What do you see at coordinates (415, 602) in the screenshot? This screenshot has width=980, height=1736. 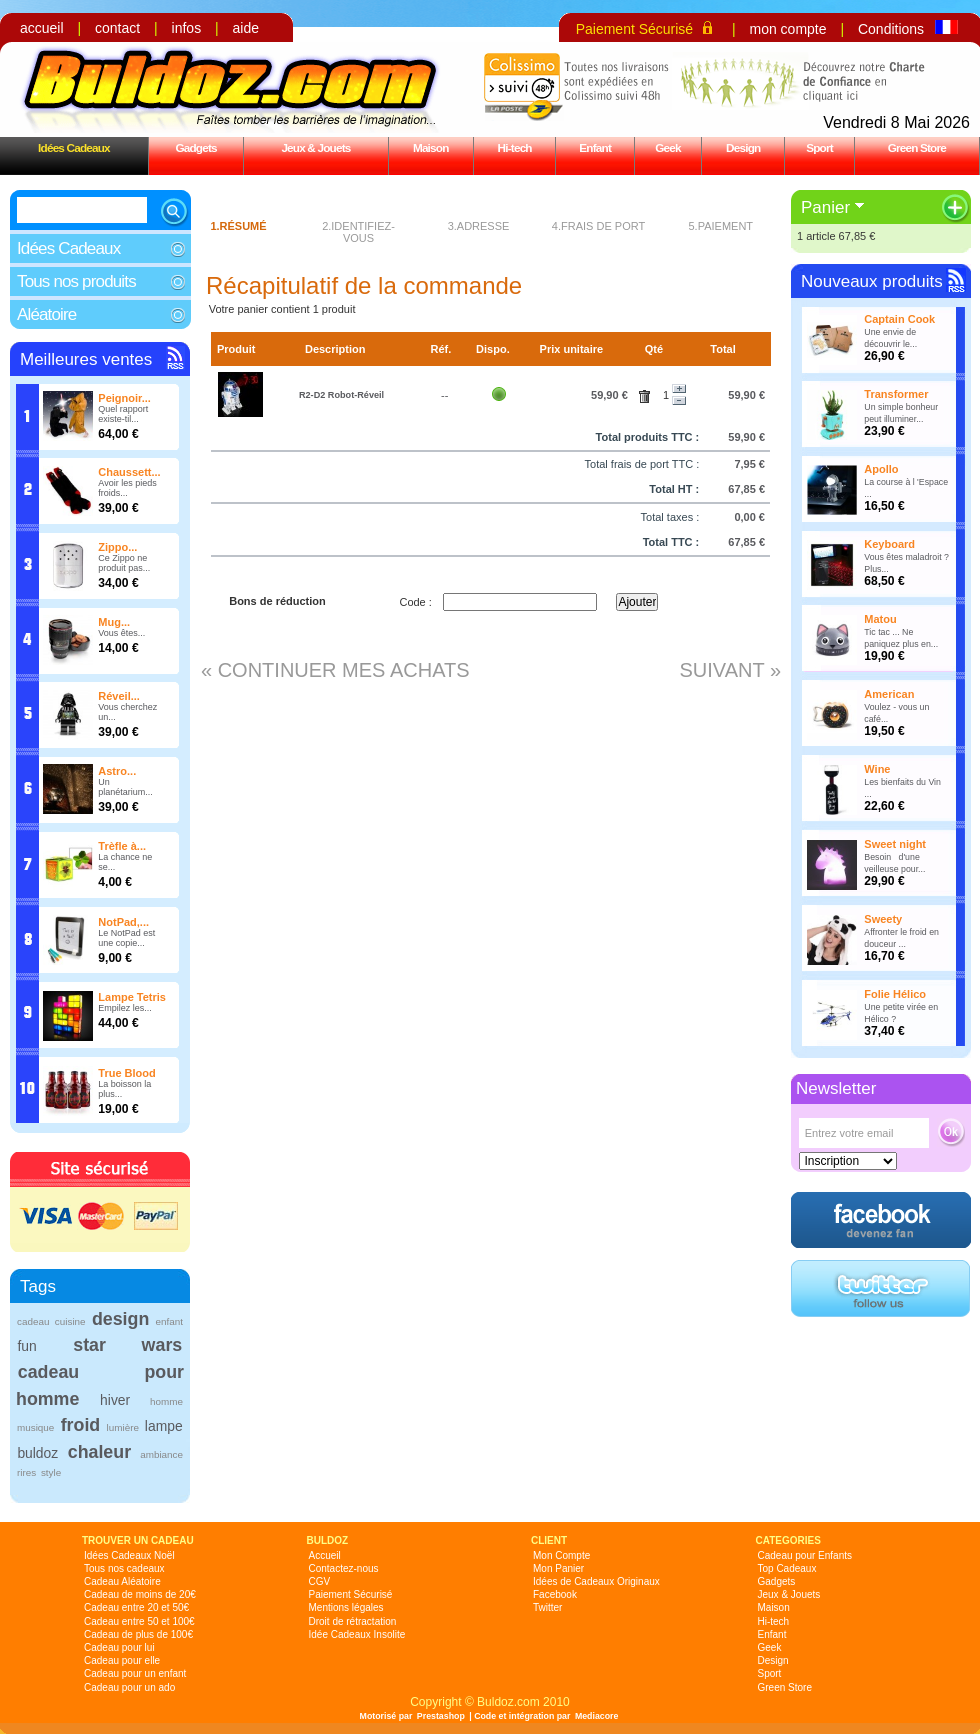 I see `Code :` at bounding box center [415, 602].